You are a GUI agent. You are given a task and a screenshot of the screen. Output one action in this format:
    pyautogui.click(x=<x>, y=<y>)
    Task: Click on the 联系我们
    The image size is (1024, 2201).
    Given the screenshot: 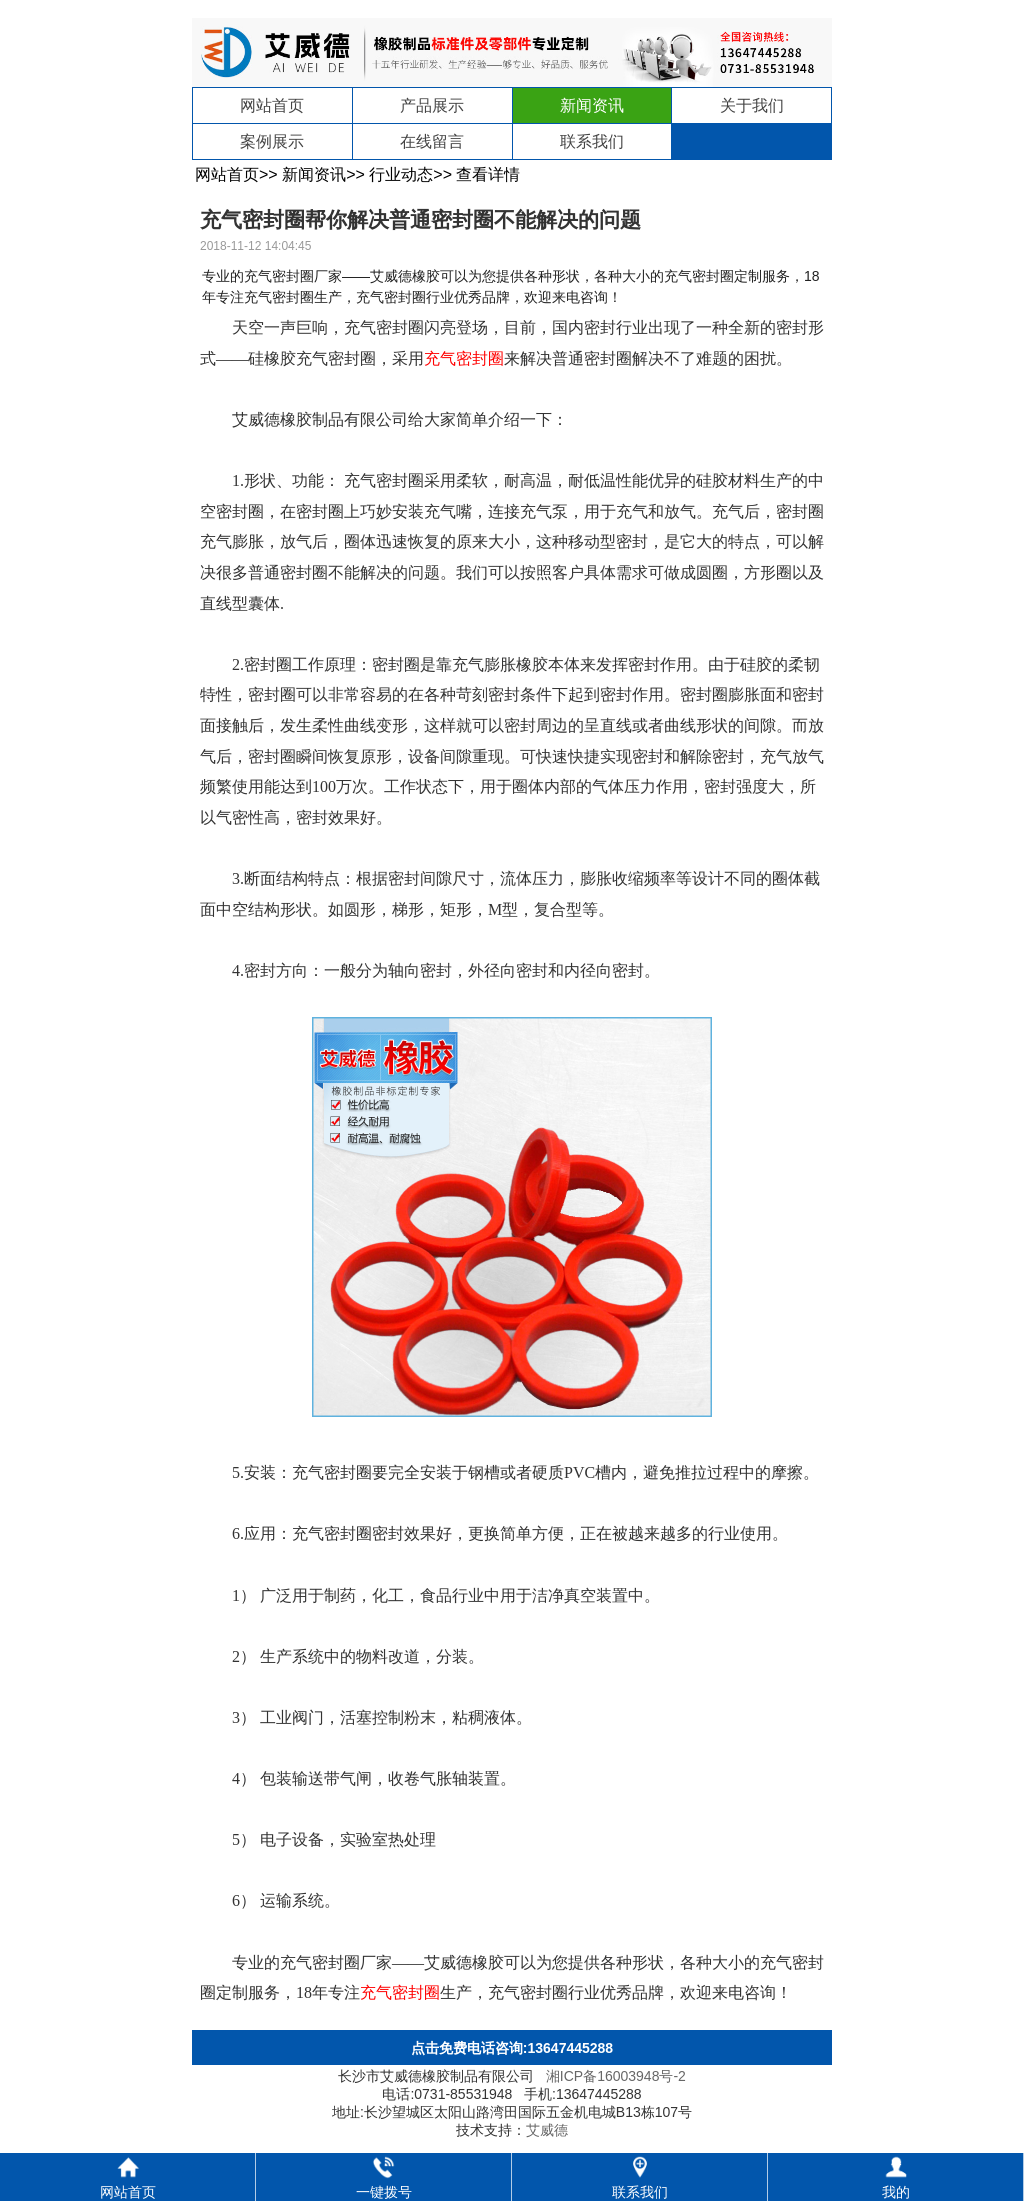 What is the action you would take?
    pyautogui.click(x=592, y=141)
    